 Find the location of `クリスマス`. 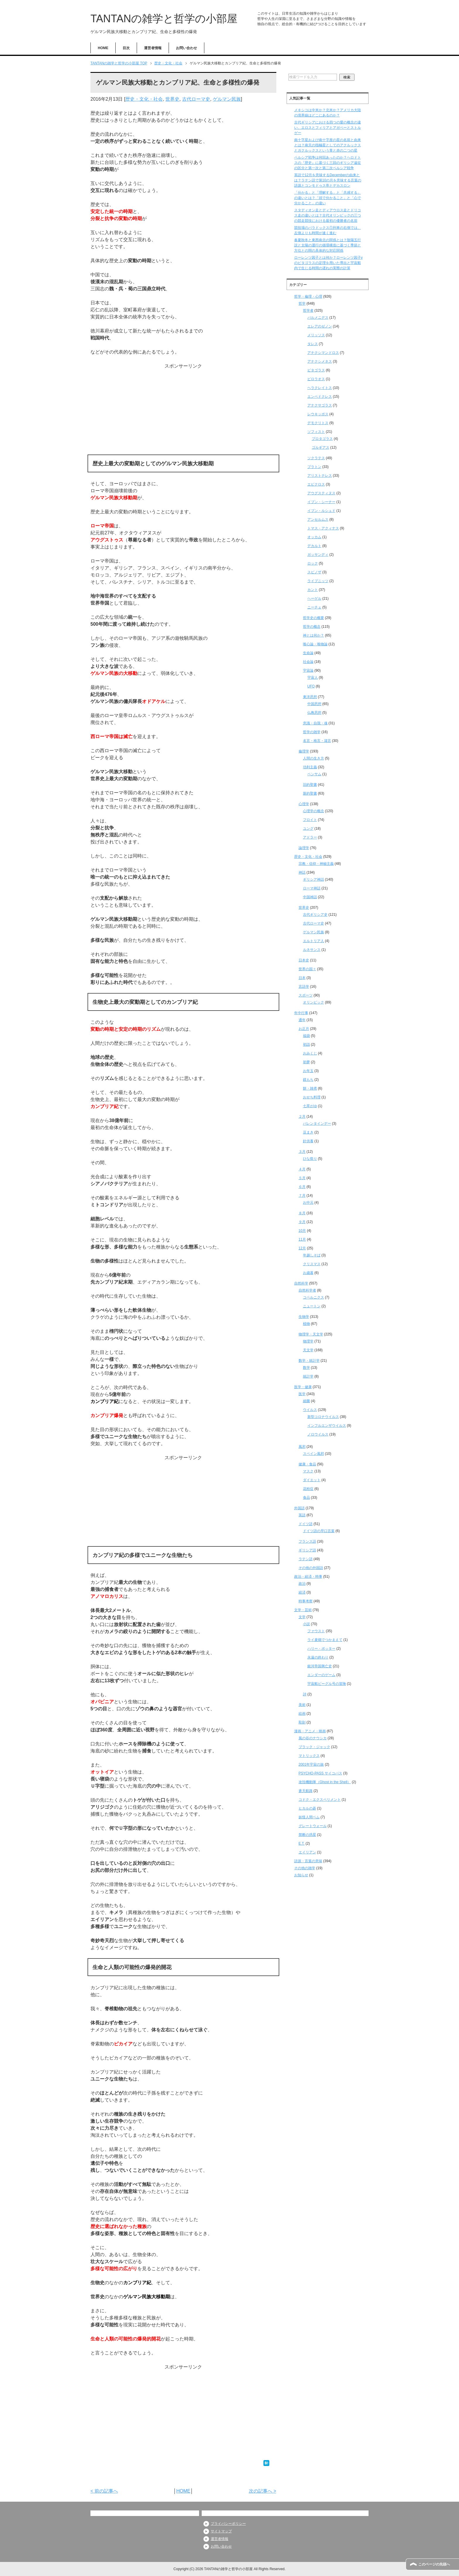

クリスマス is located at coordinates (312, 1264).